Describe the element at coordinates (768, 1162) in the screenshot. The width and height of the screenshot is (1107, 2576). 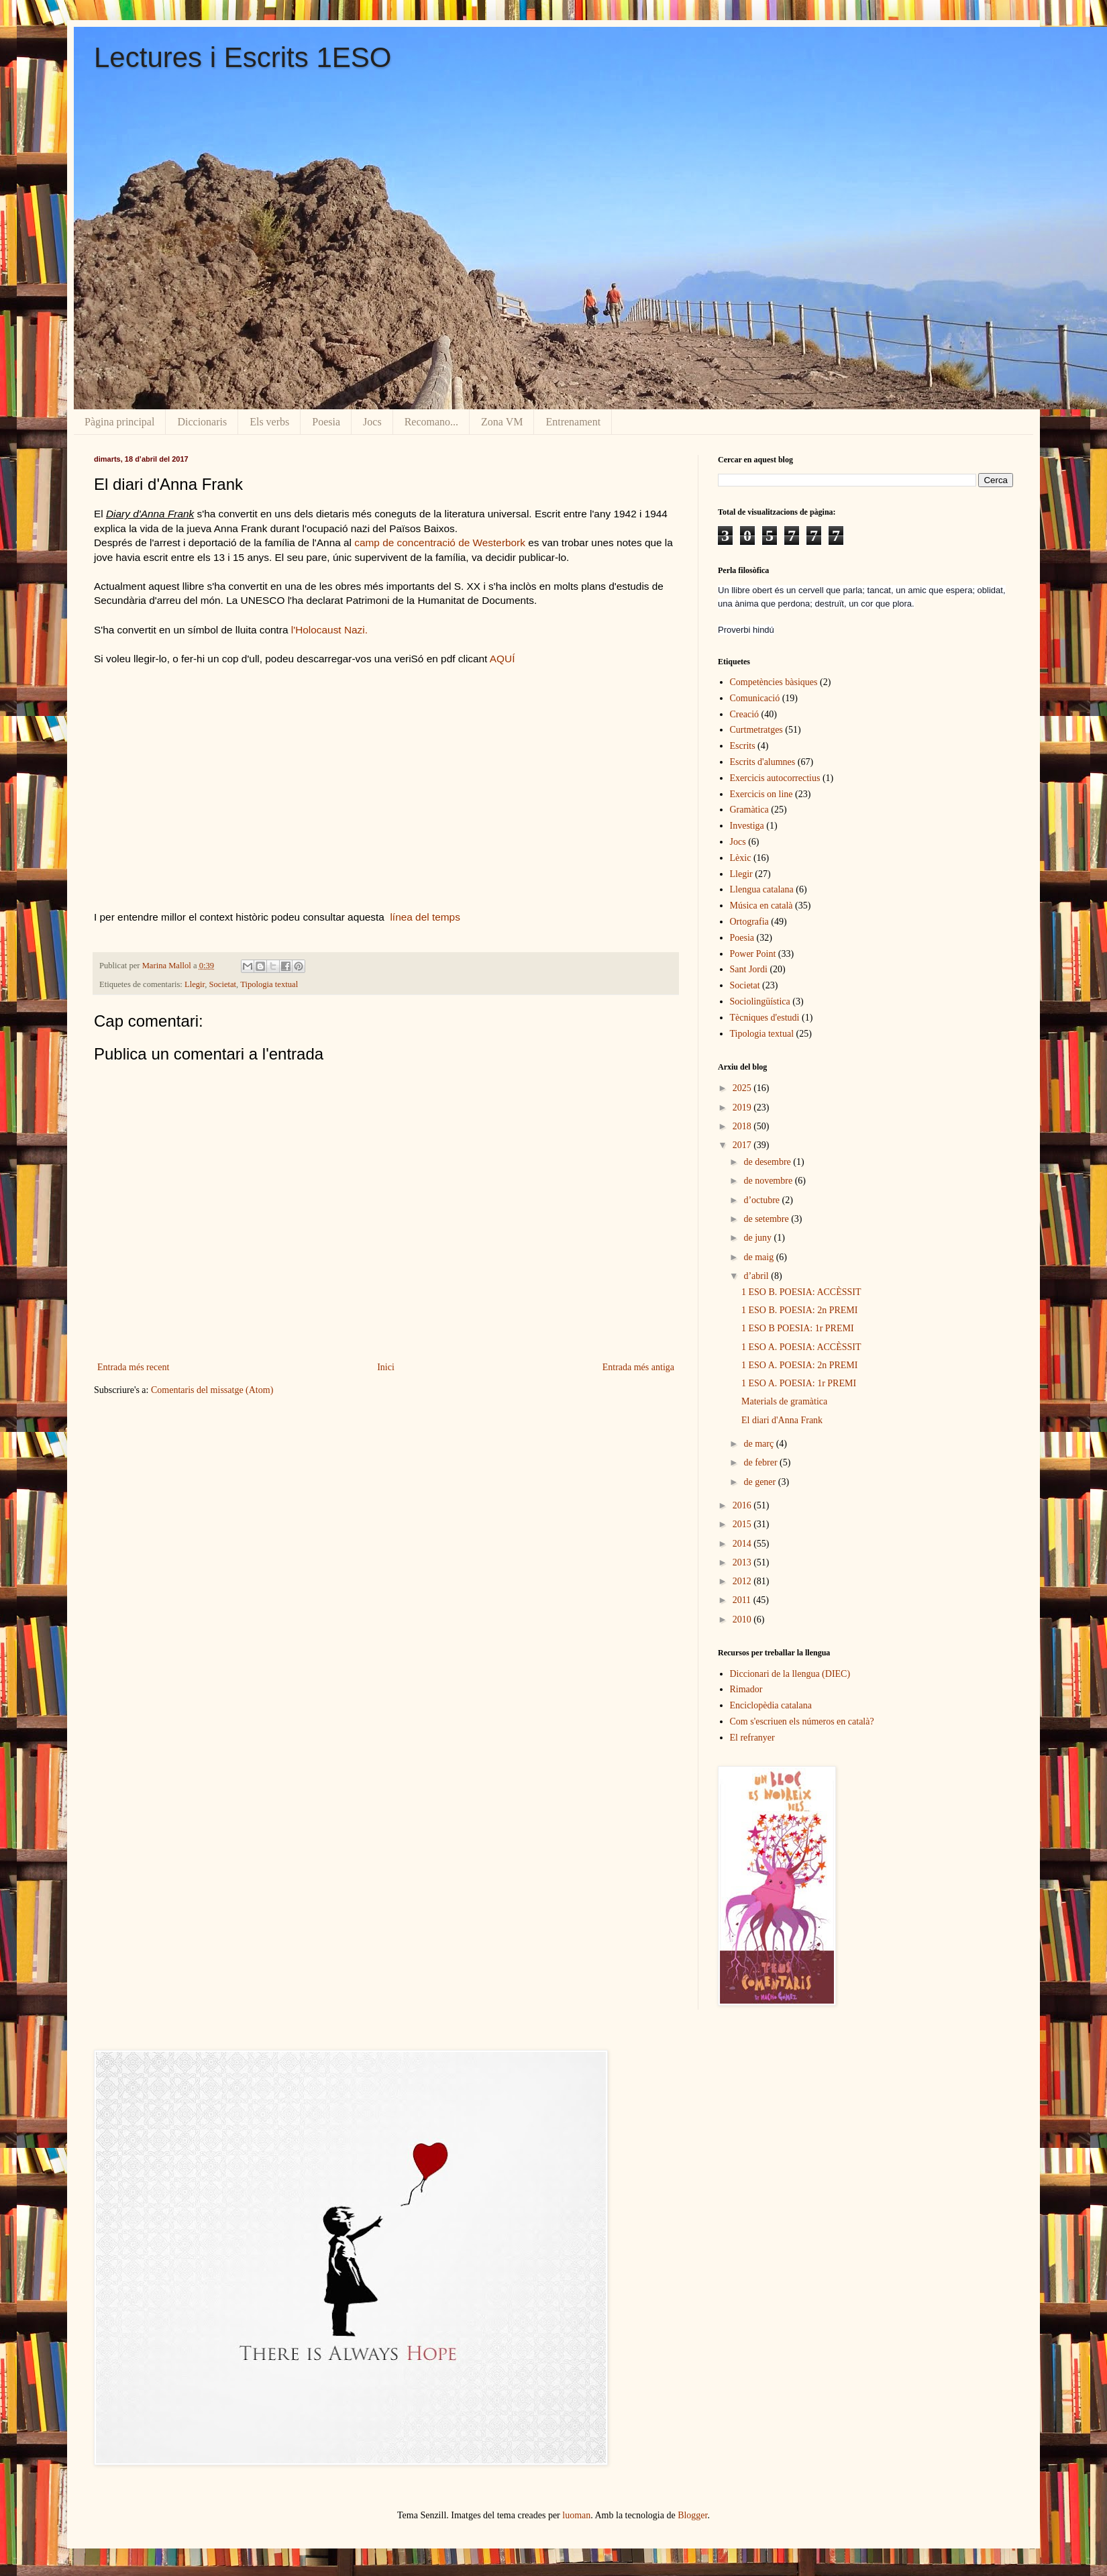
I see `de desembre` at that location.